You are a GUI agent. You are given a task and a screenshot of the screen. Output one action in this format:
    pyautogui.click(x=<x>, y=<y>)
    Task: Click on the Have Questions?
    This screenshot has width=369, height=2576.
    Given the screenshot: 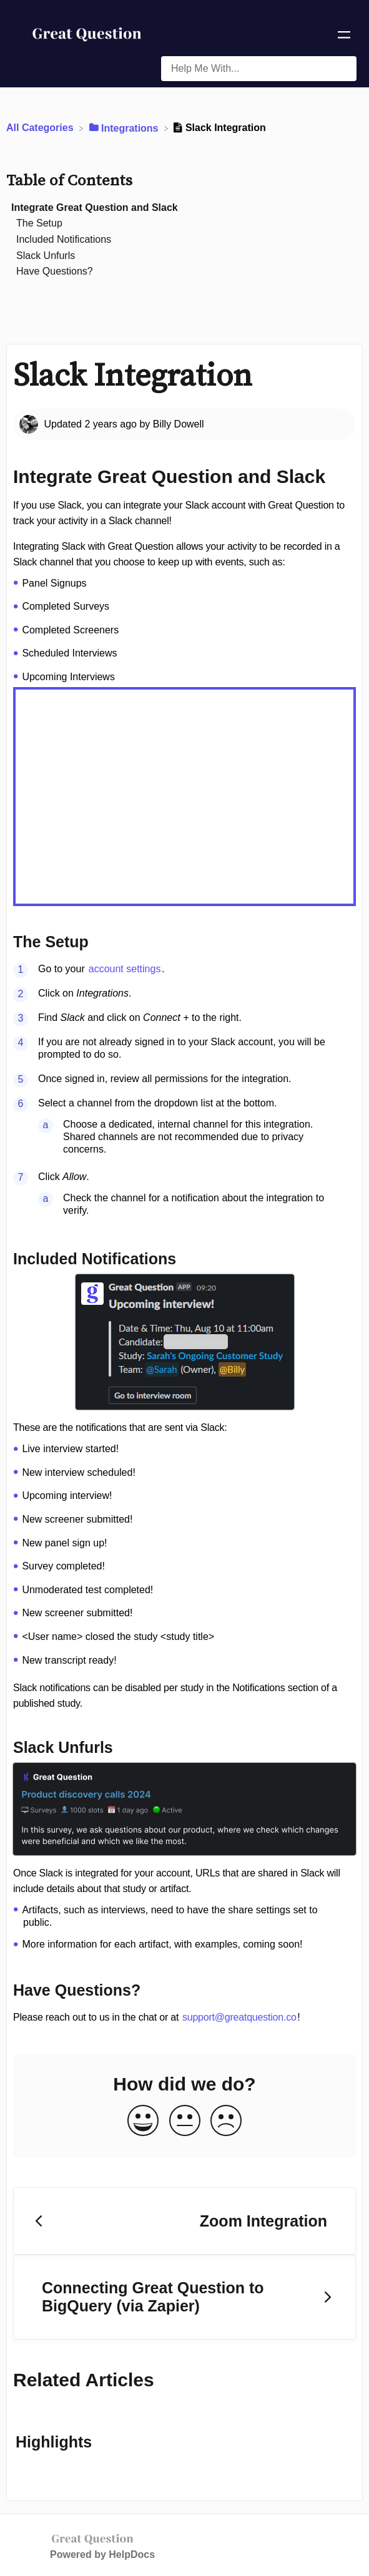 What is the action you would take?
    pyautogui.click(x=54, y=271)
    